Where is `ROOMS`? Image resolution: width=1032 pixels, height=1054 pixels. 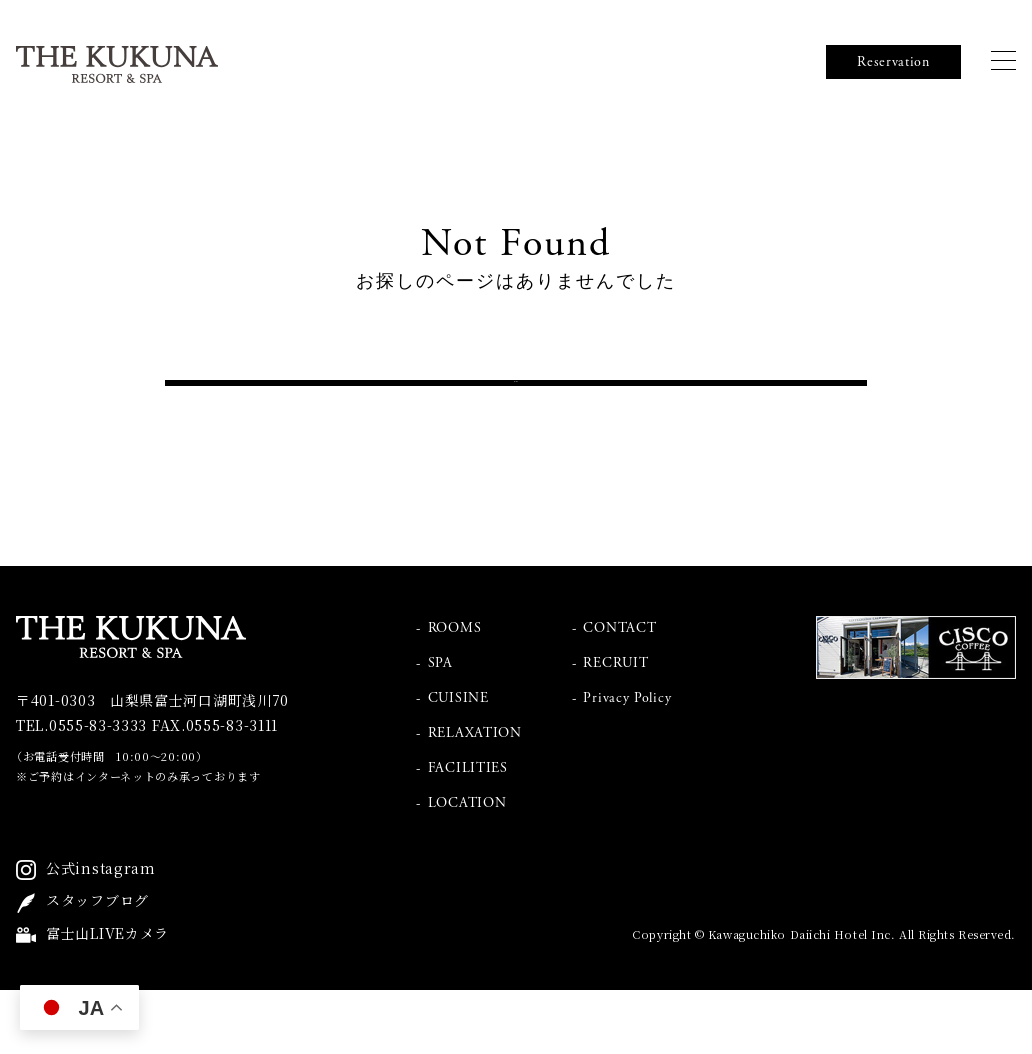
ROOMS is located at coordinates (455, 692).